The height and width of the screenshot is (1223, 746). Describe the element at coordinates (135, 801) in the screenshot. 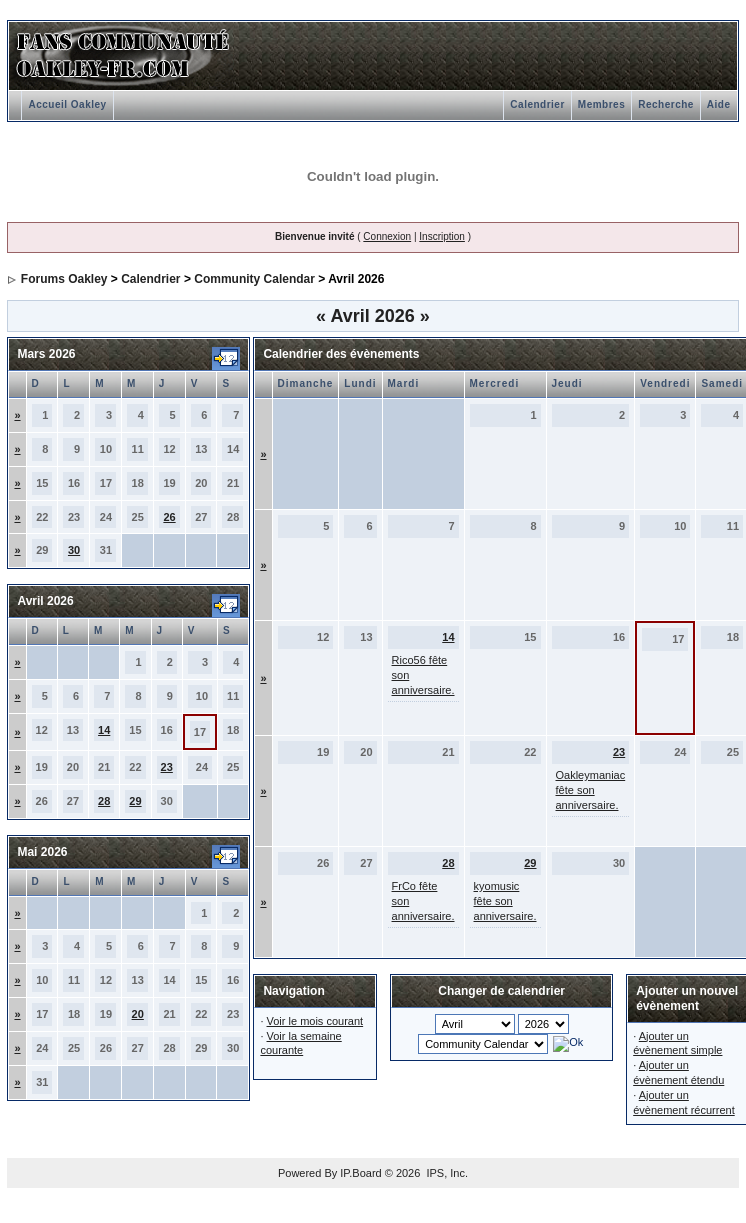

I see `29` at that location.